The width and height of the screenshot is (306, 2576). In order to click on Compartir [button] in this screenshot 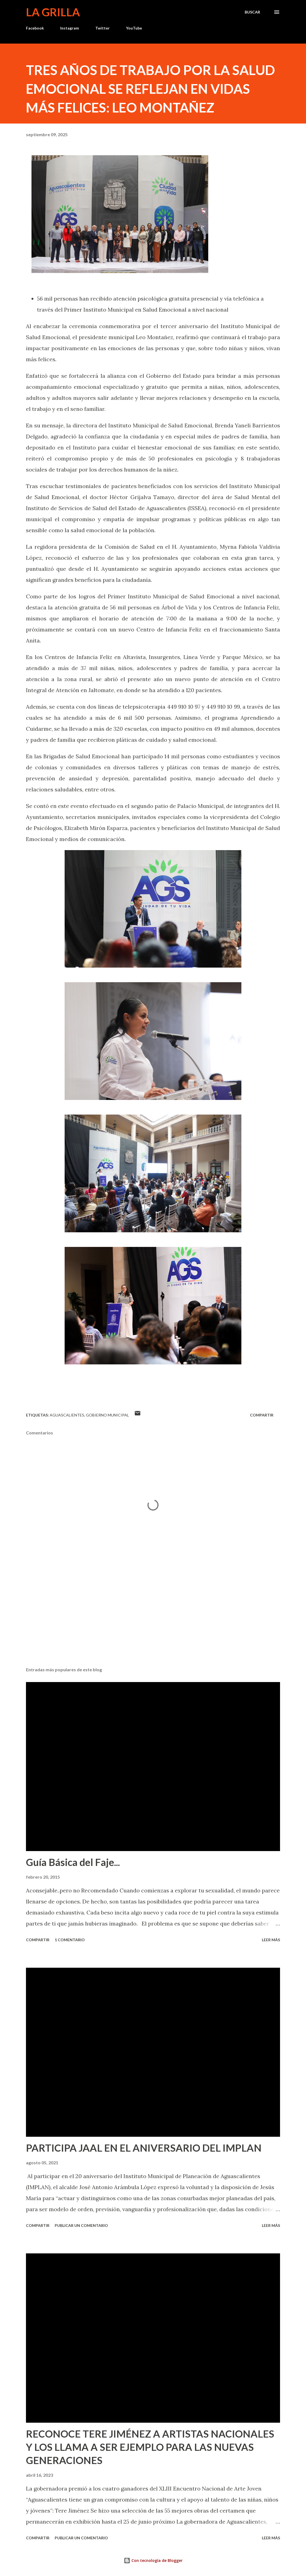, I will do `click(261, 1415)`.